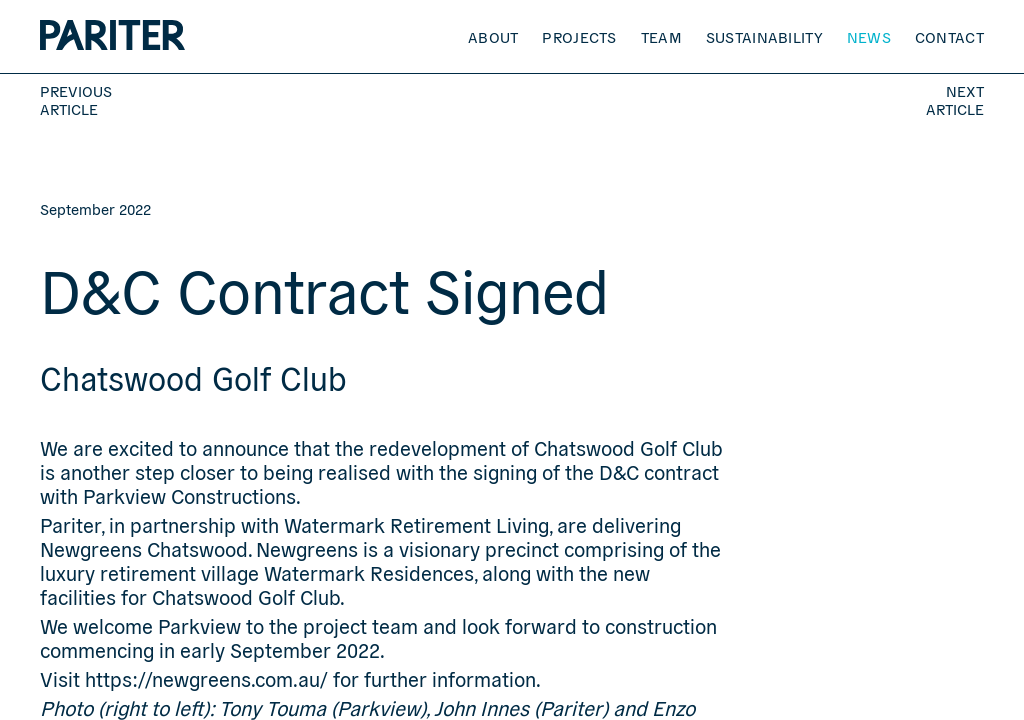 The width and height of the screenshot is (1024, 720). I want to click on News, so click(869, 36).